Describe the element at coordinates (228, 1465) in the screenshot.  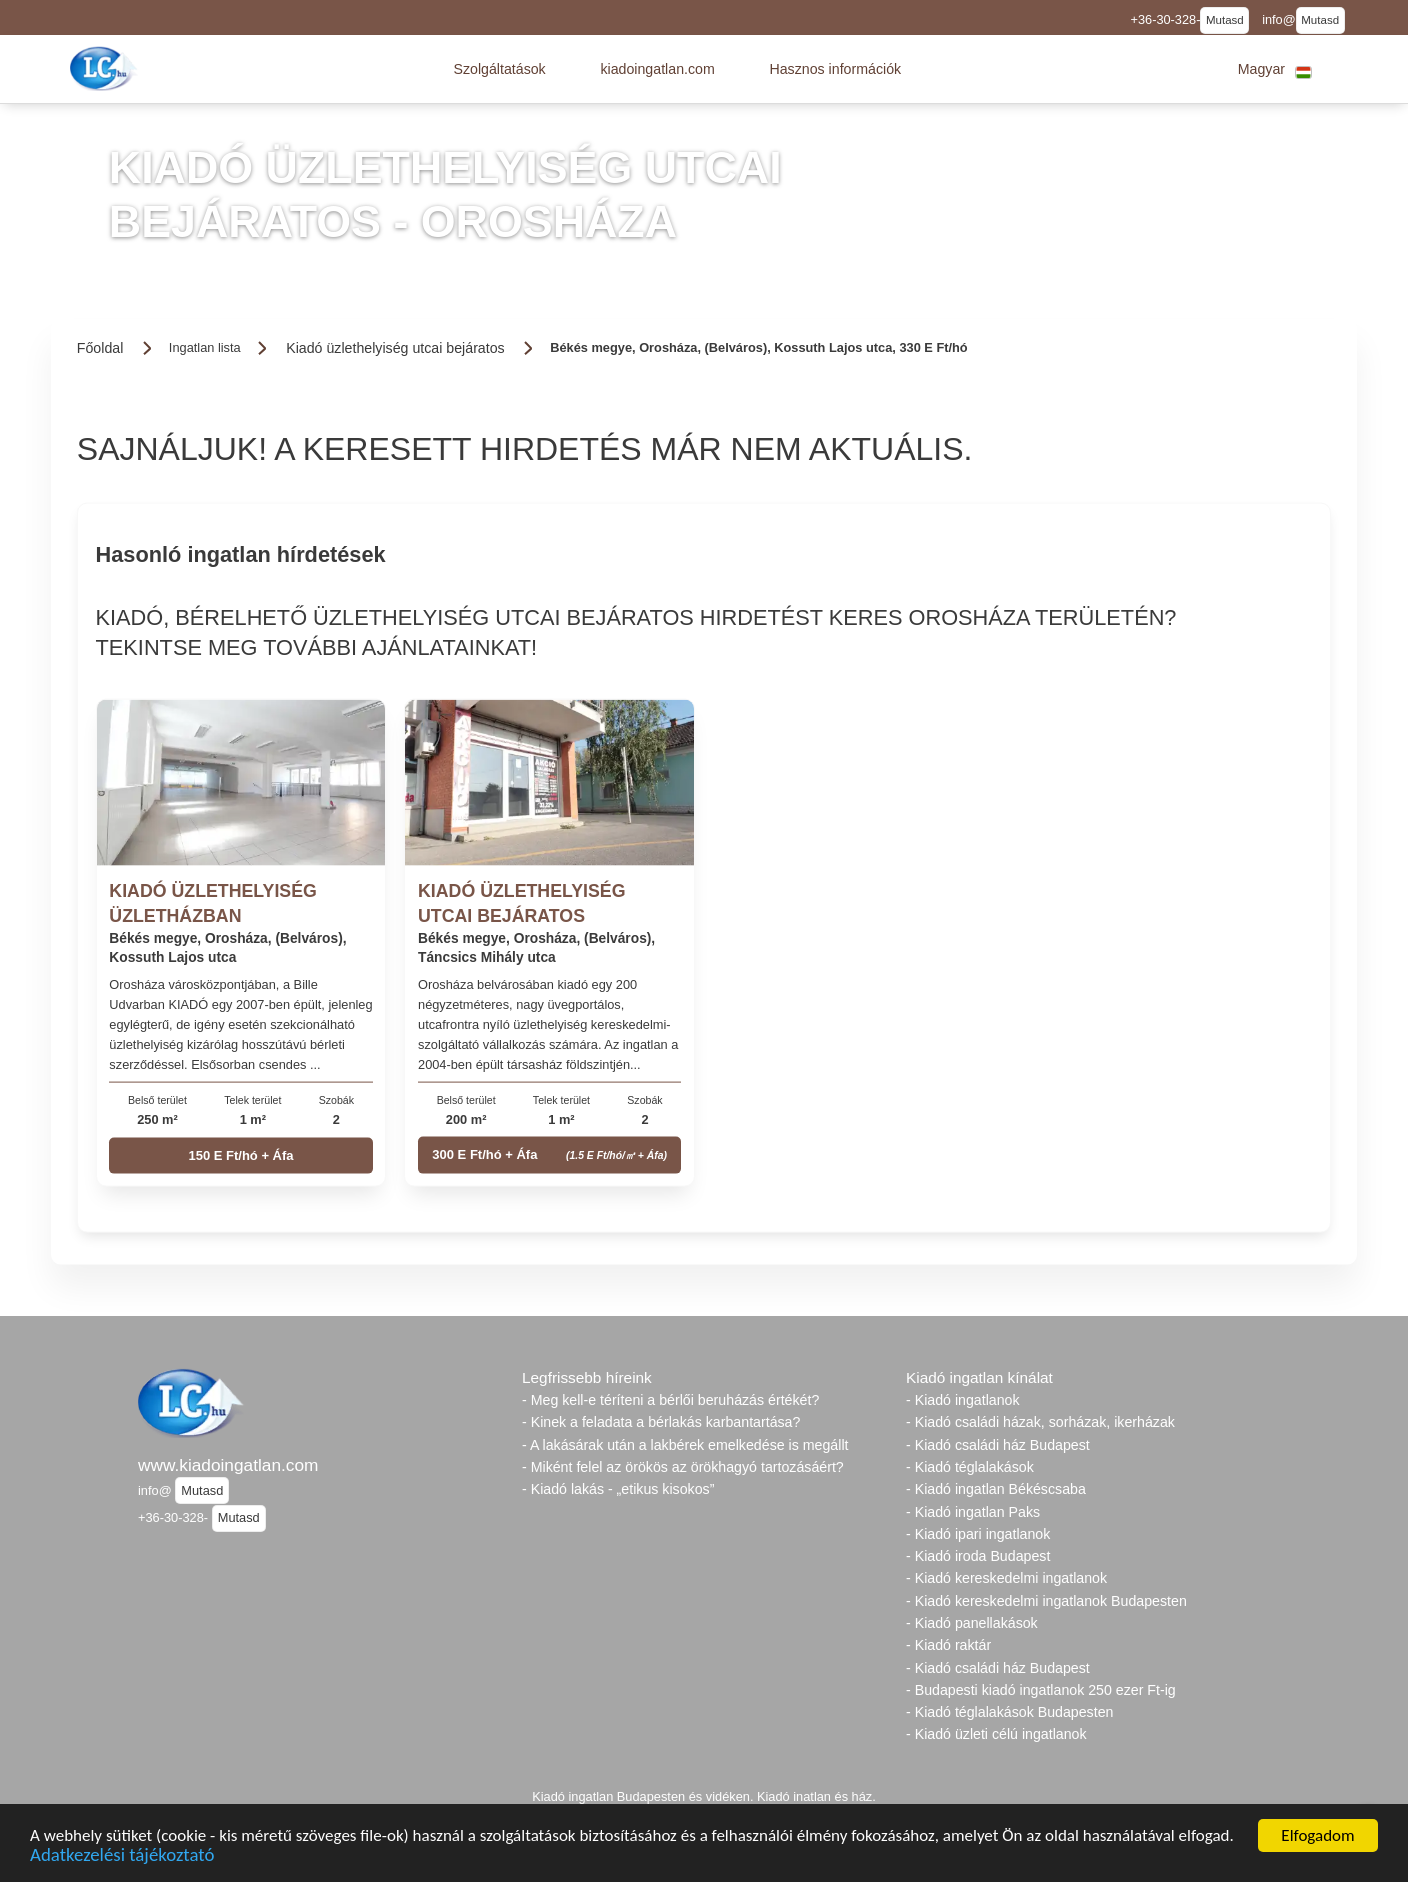
I see `www.kiadoingatlan.com` at that location.